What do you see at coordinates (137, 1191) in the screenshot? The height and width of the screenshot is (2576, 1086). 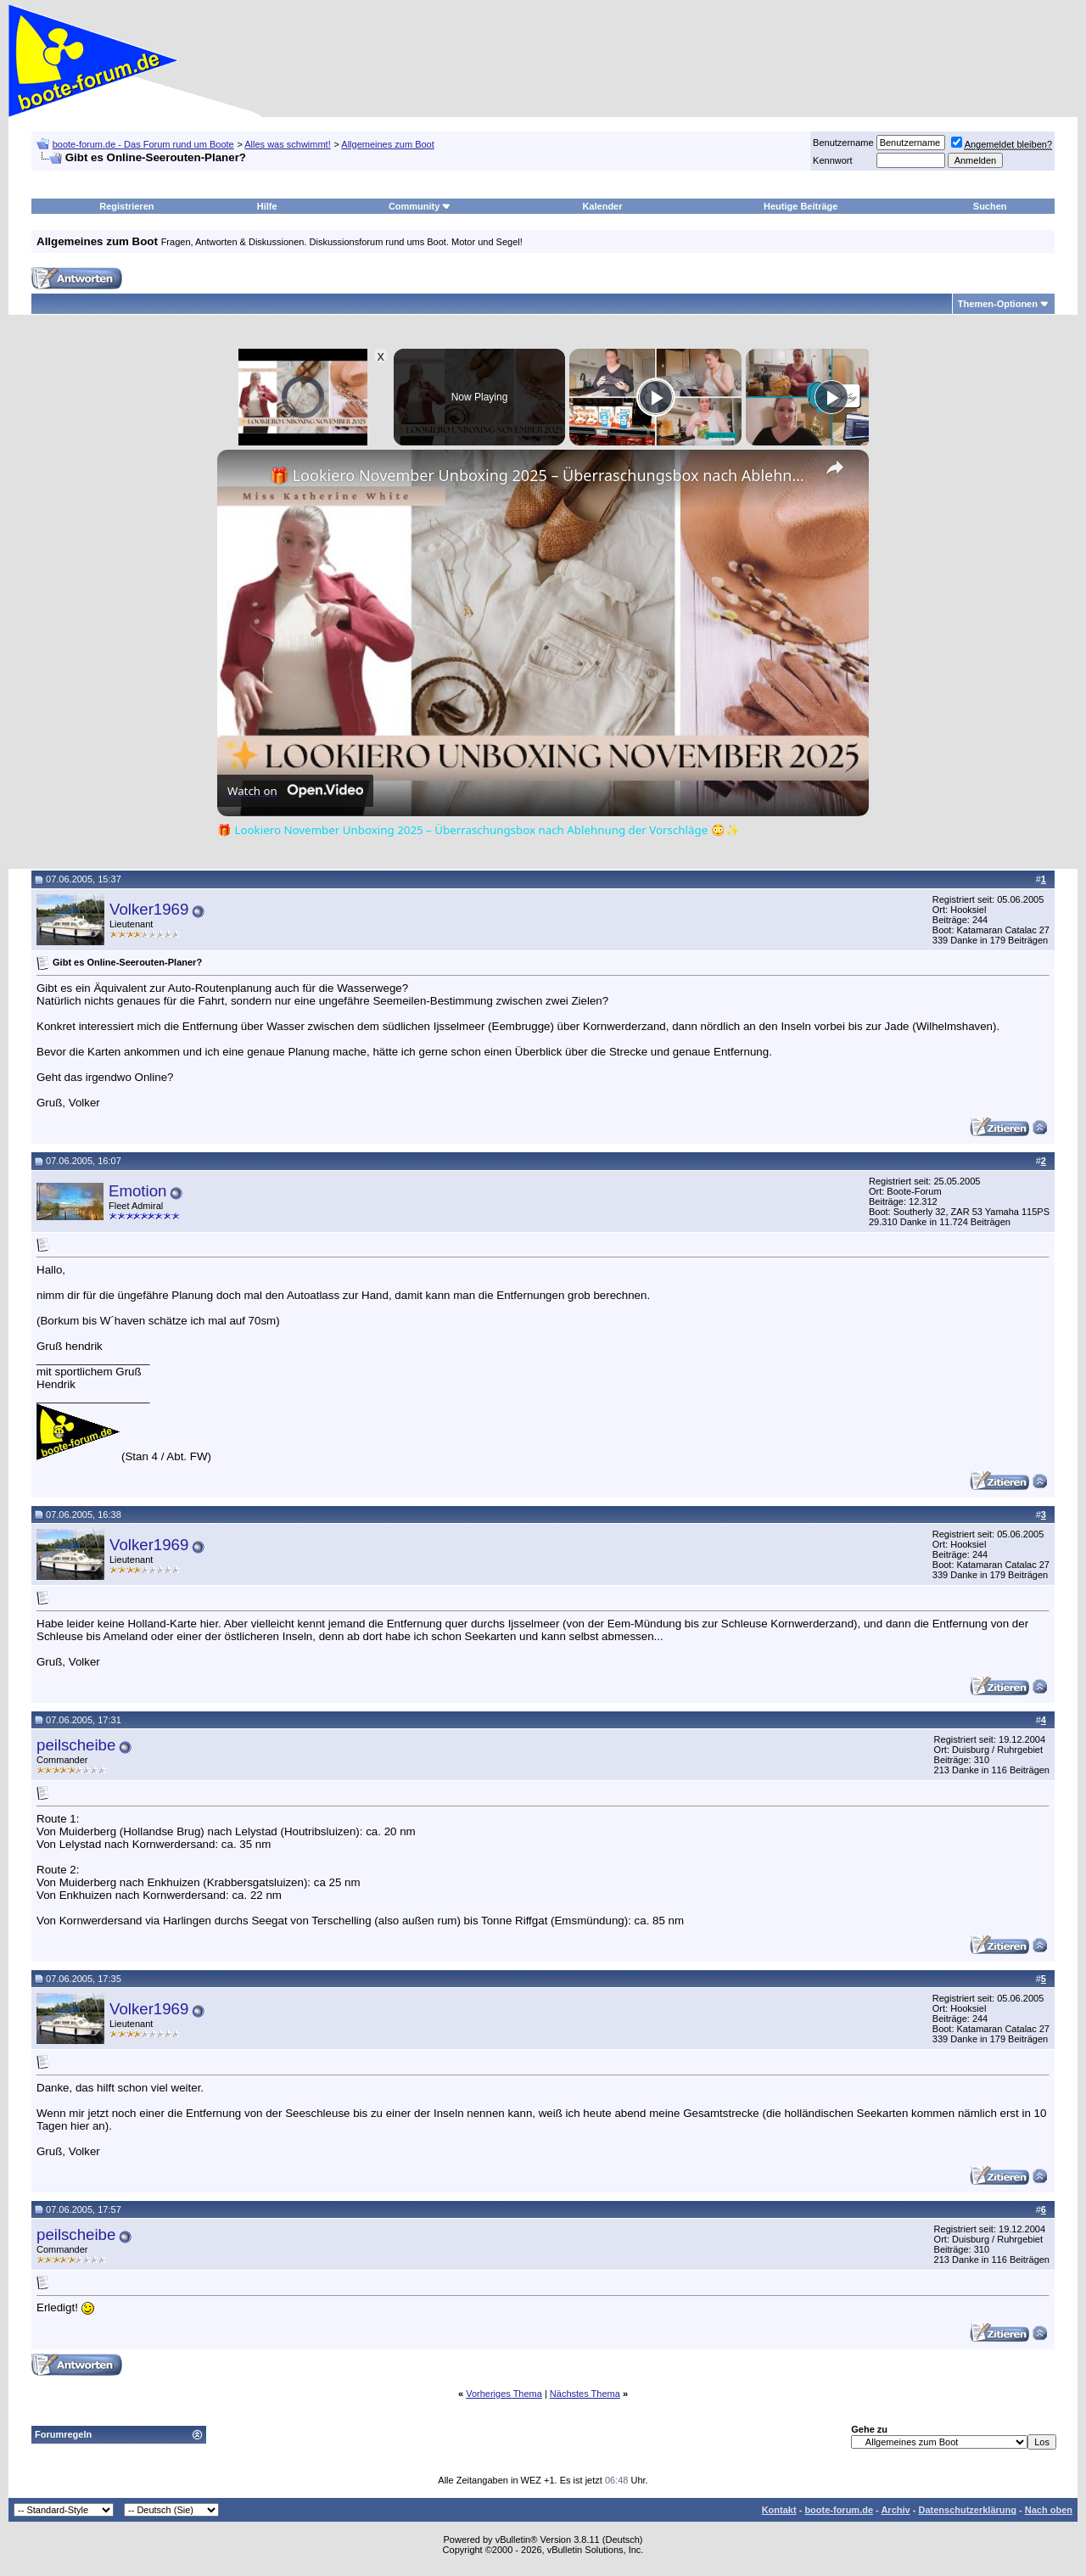 I see `Emotion` at bounding box center [137, 1191].